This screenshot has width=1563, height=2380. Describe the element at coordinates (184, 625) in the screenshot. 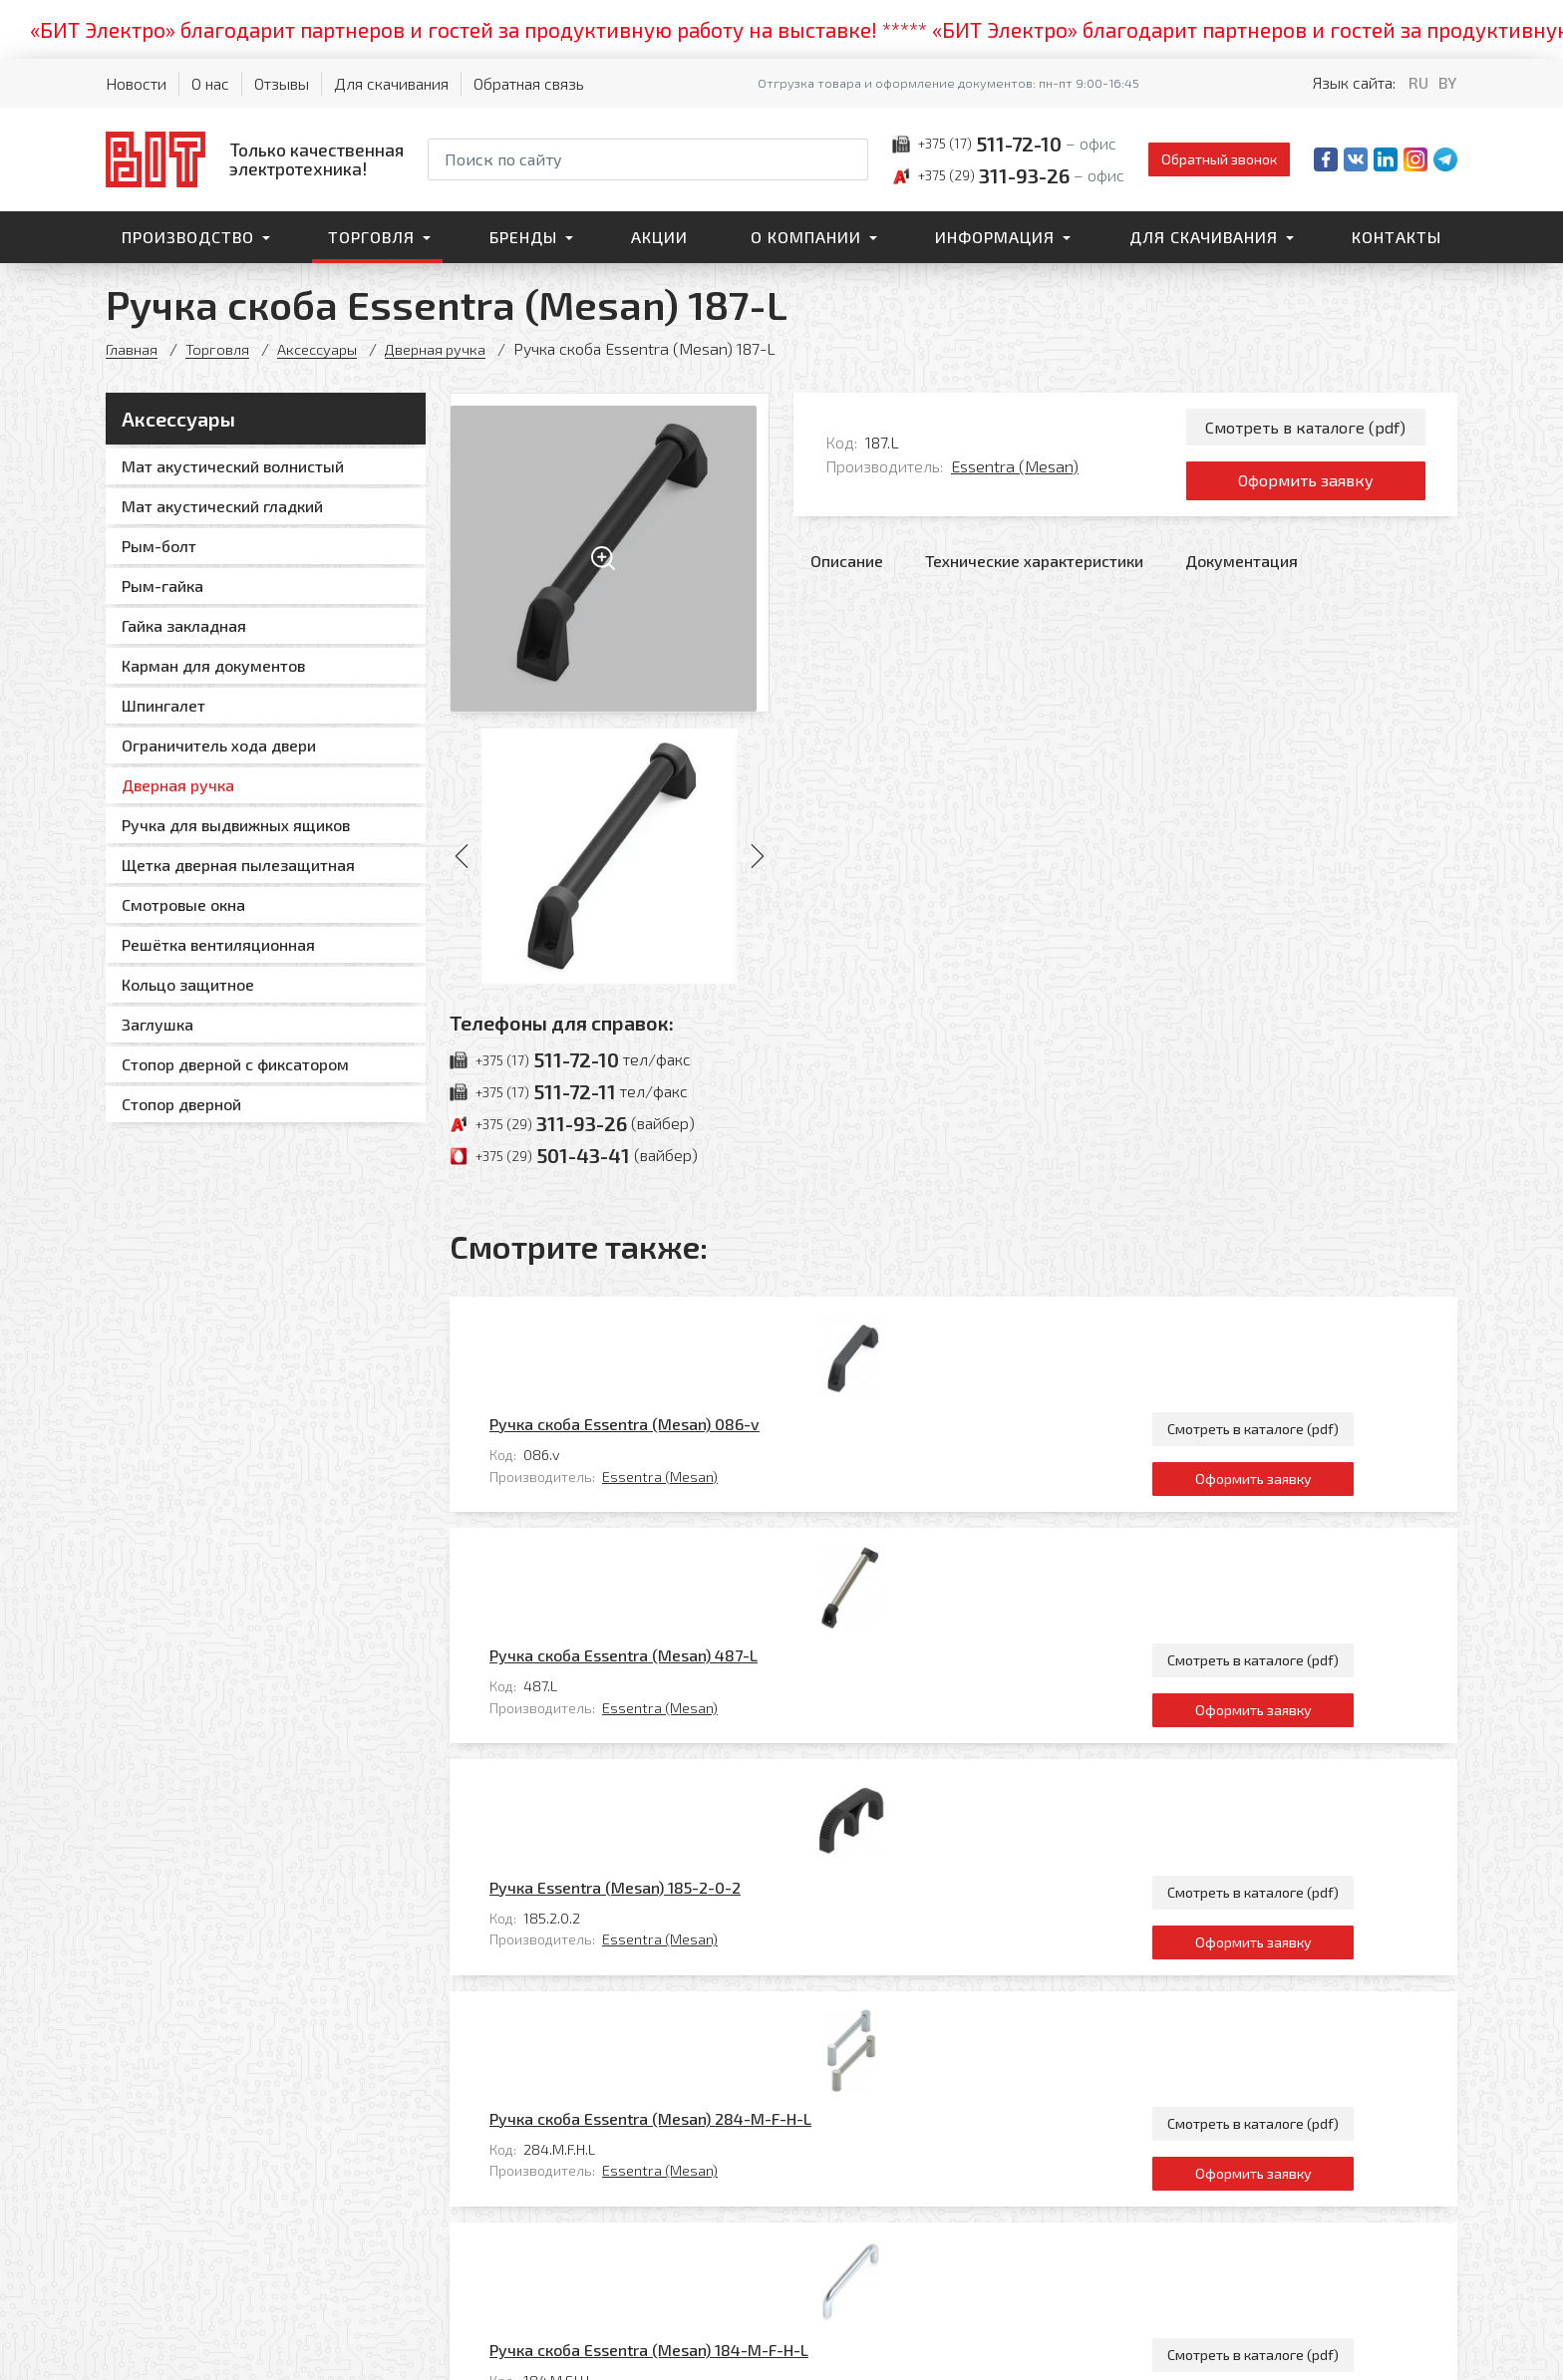

I see `Гайка закладная` at that location.